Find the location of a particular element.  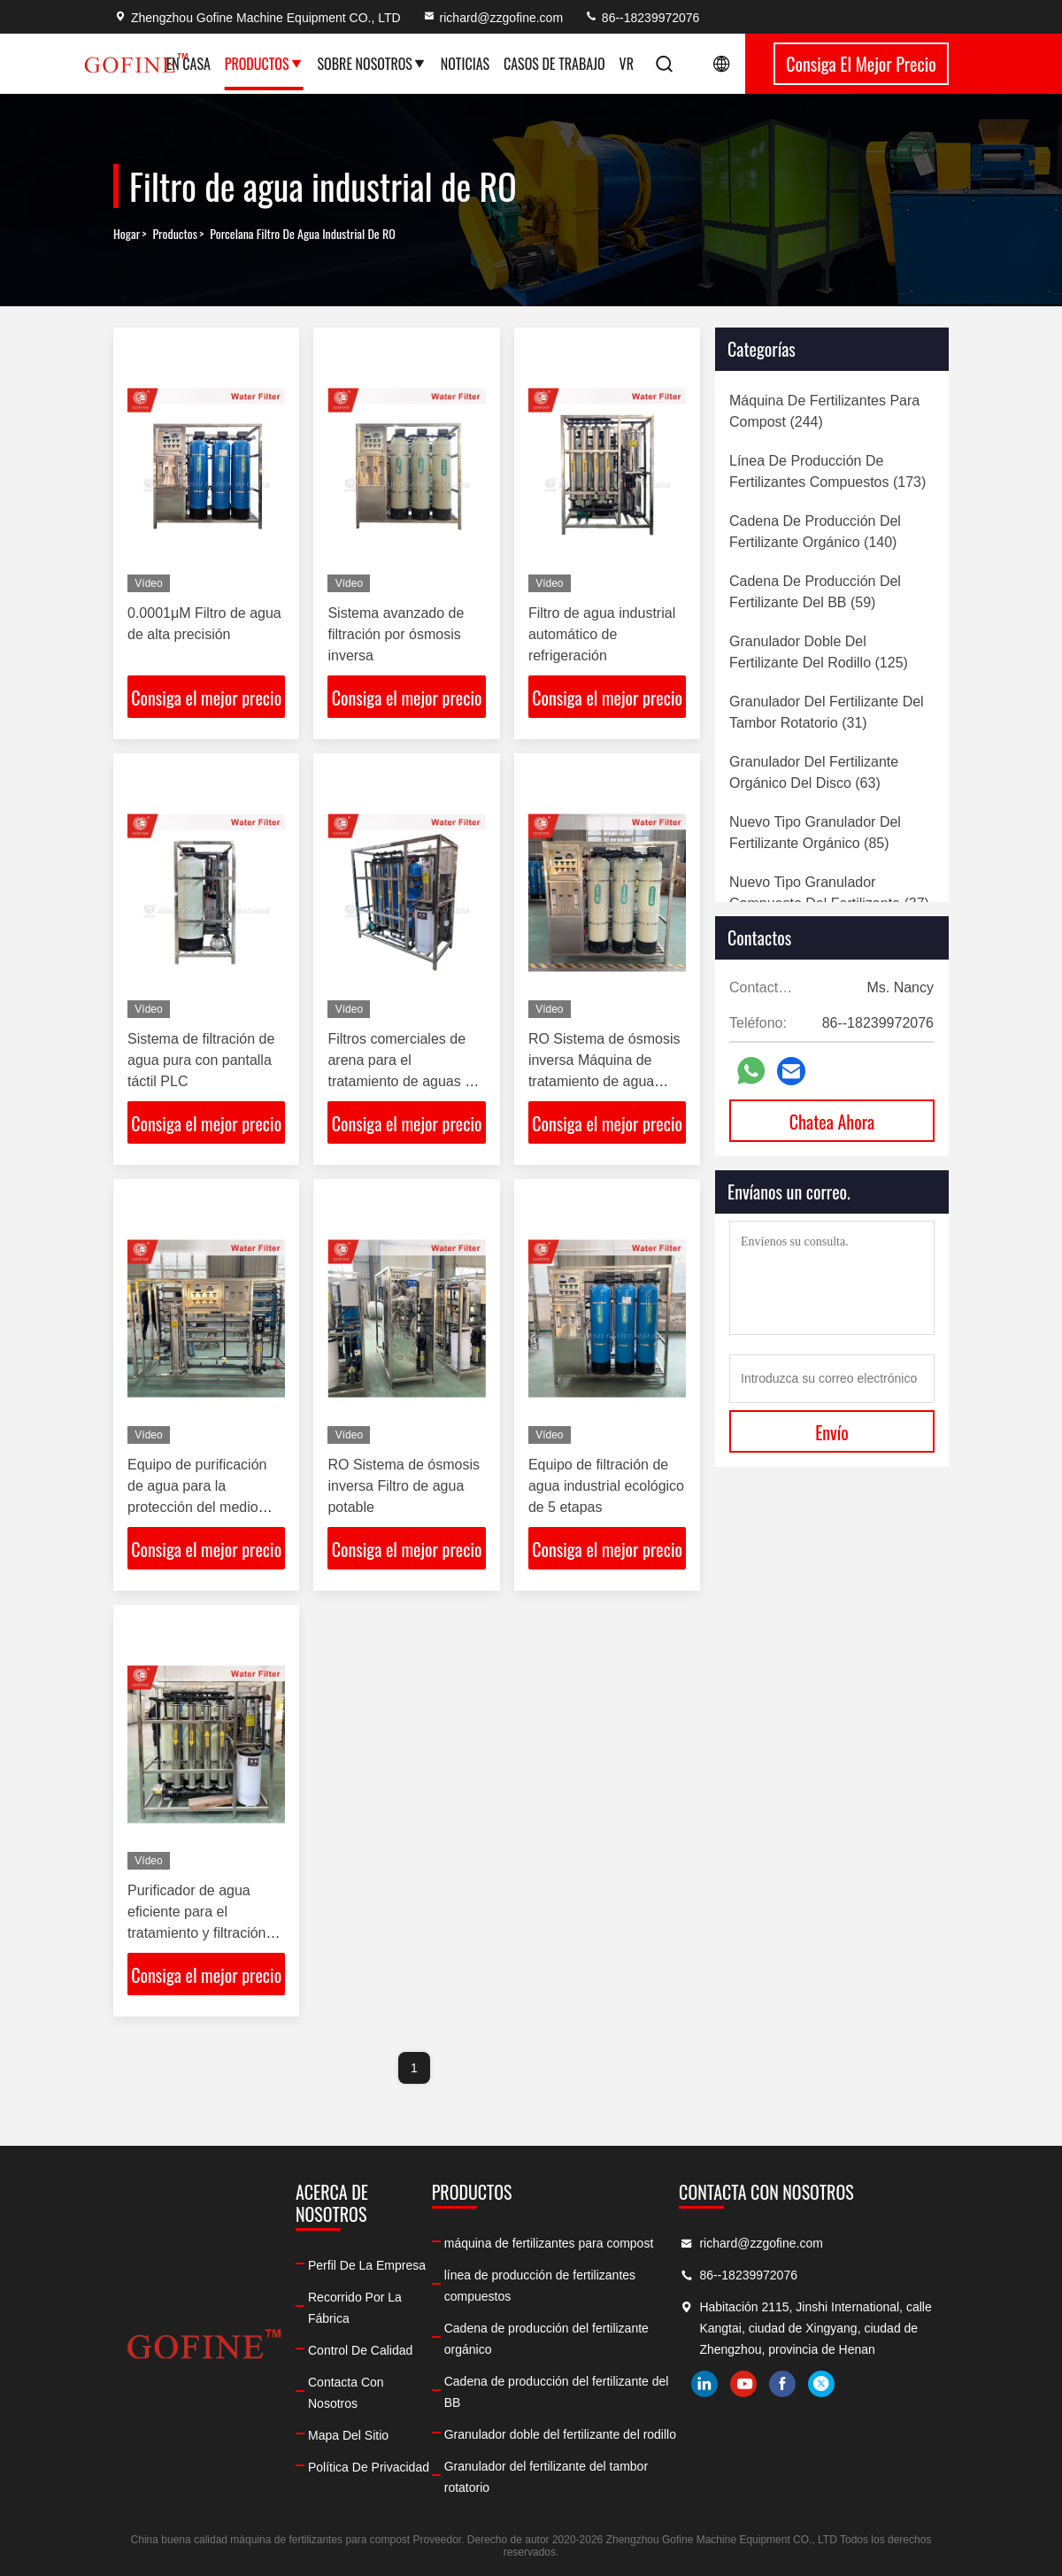

Granulador doble del fertilizante del rodillo is located at coordinates (560, 2434).